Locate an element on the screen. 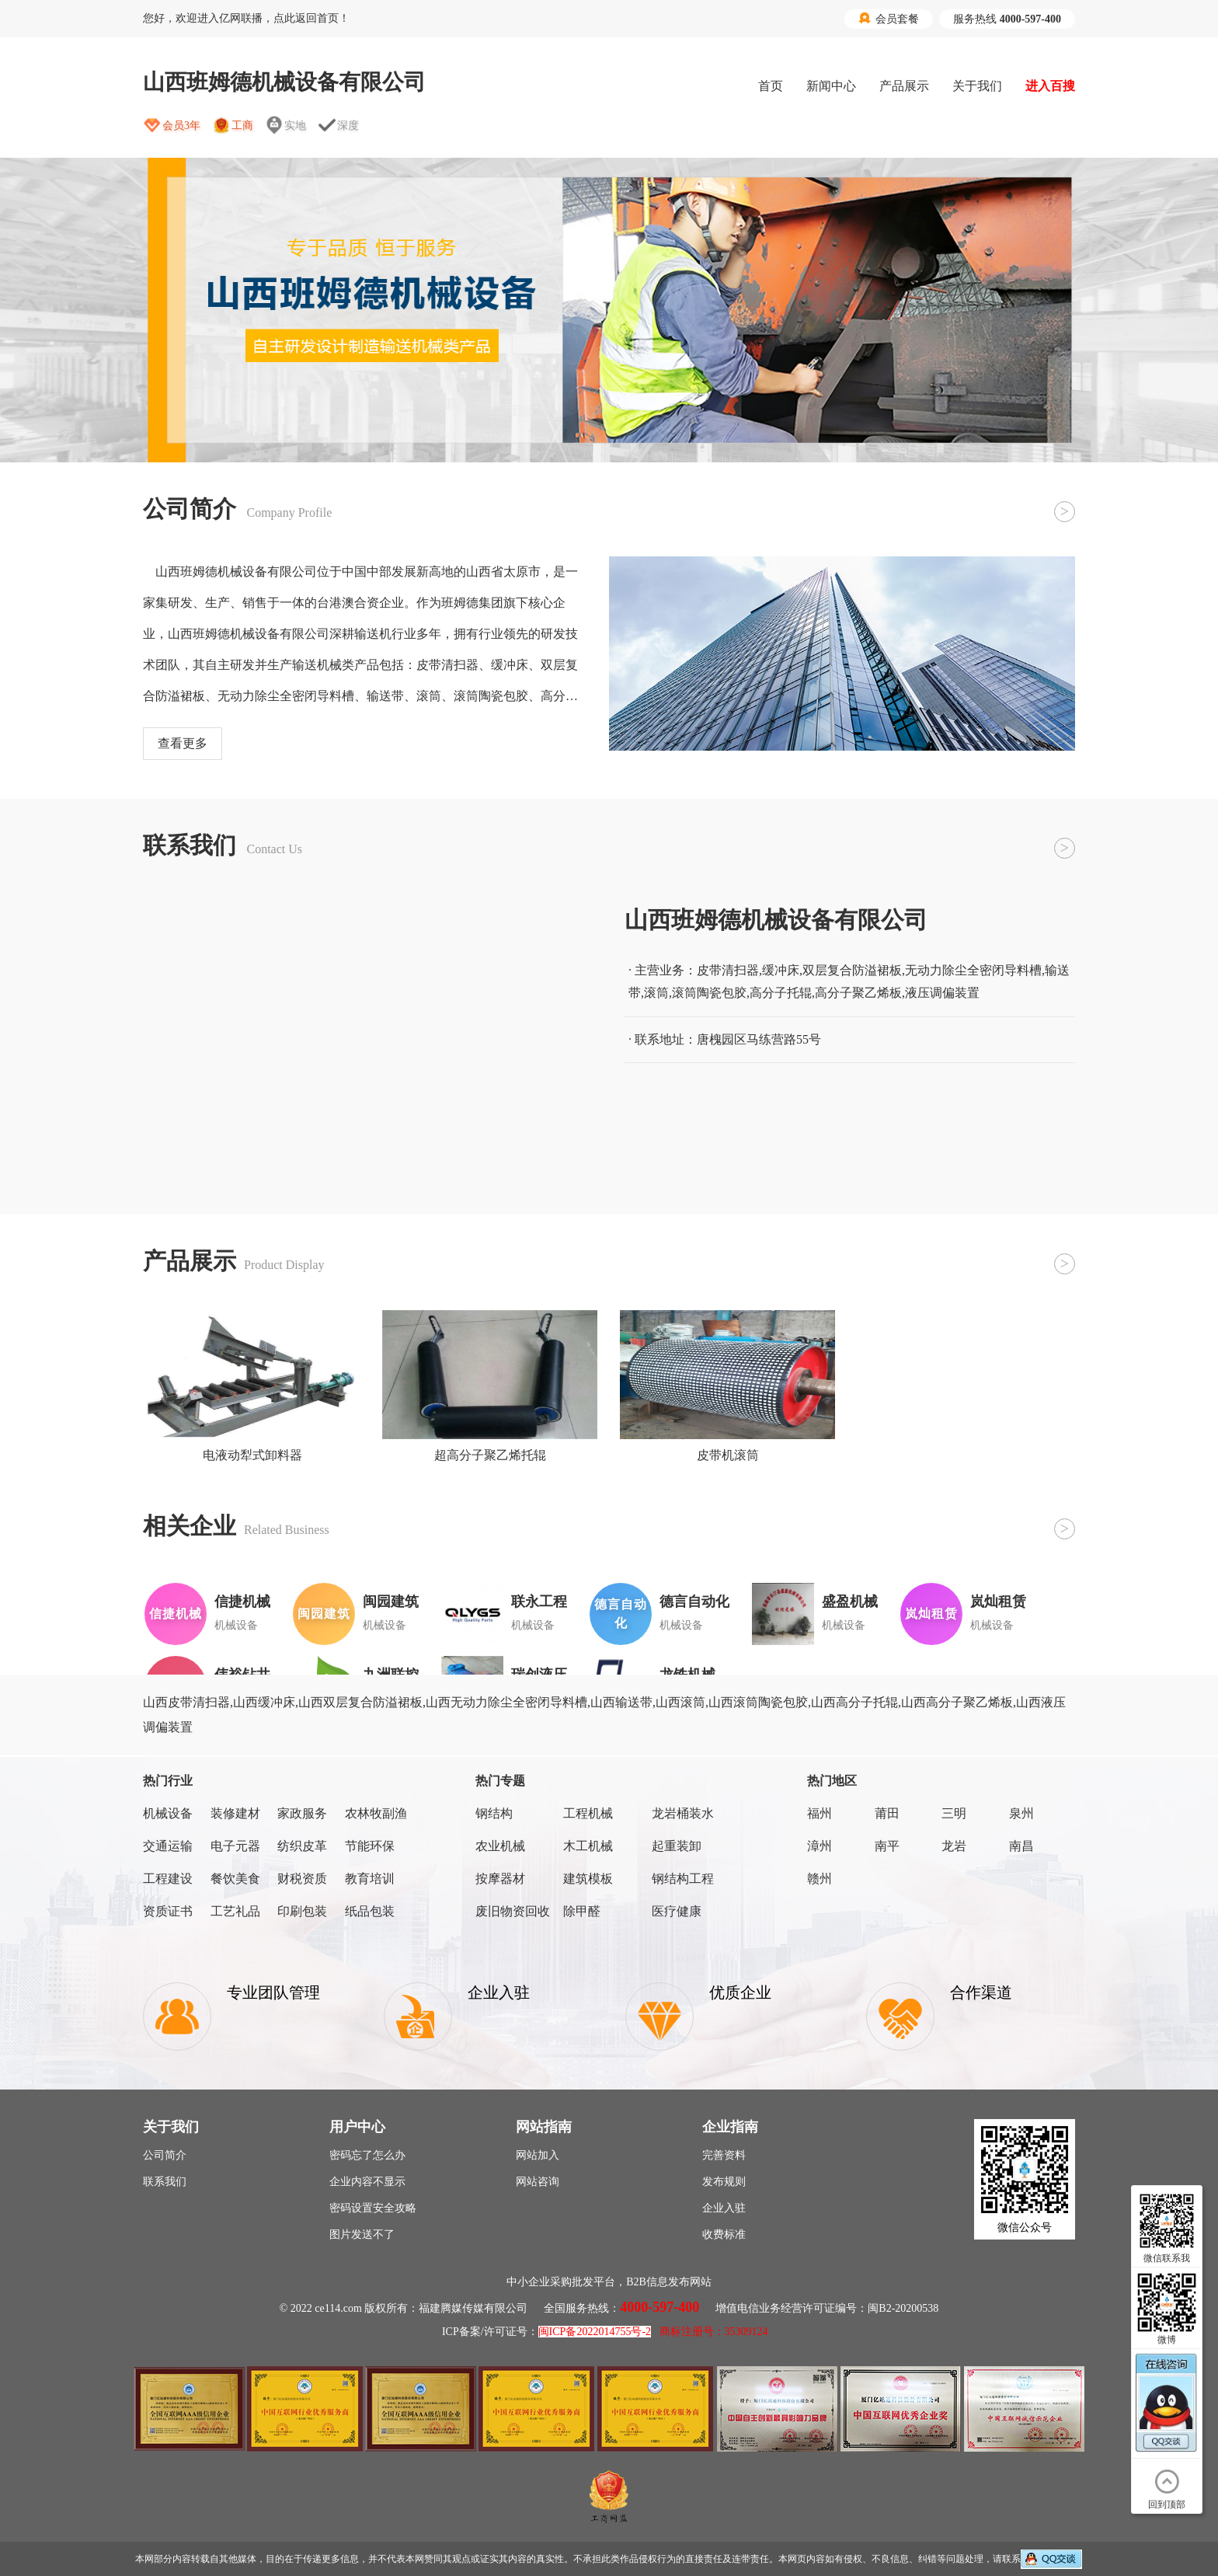  网站咨询 is located at coordinates (537, 2181).